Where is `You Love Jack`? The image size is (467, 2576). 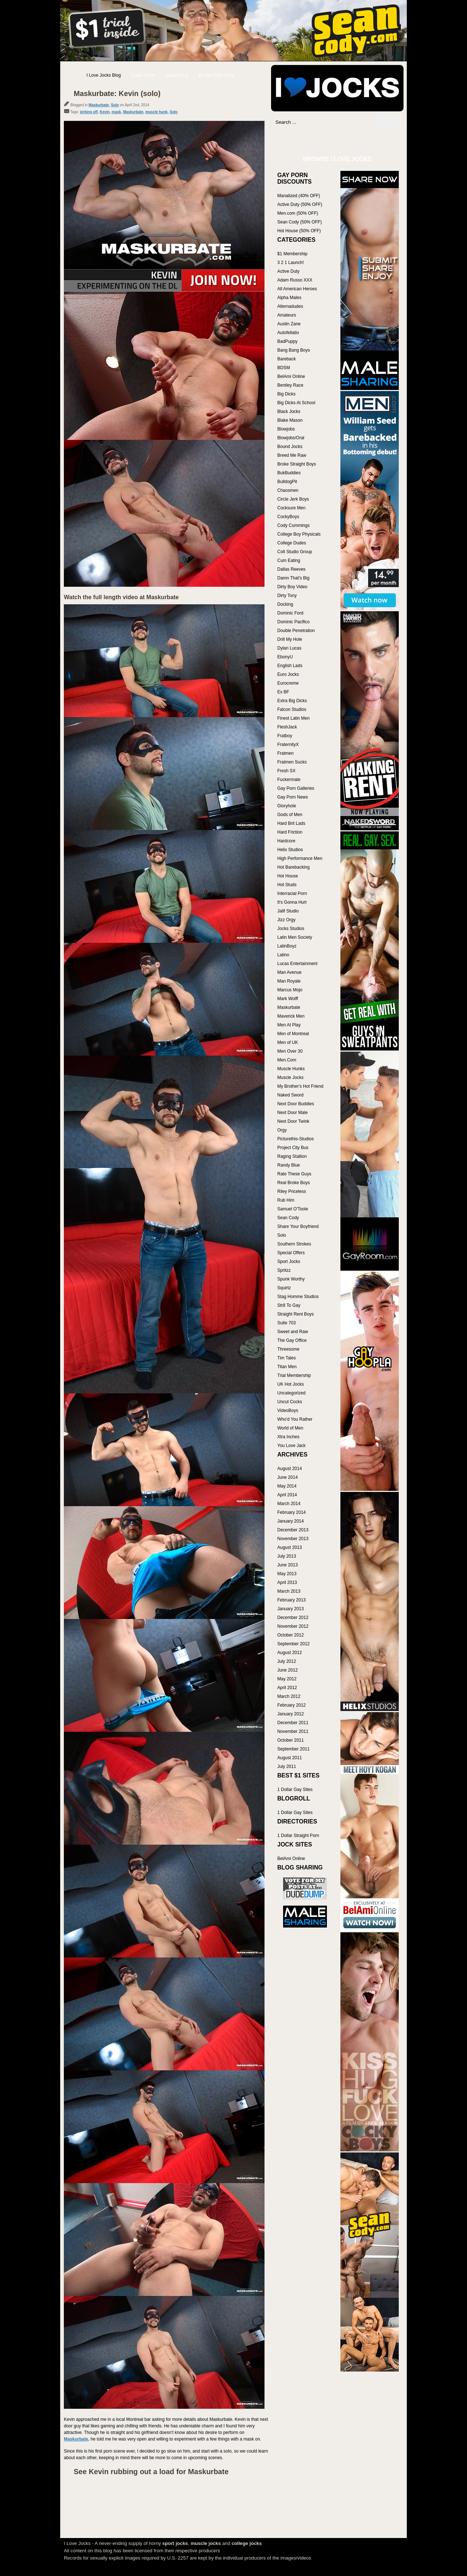
You Love Jack is located at coordinates (291, 1445).